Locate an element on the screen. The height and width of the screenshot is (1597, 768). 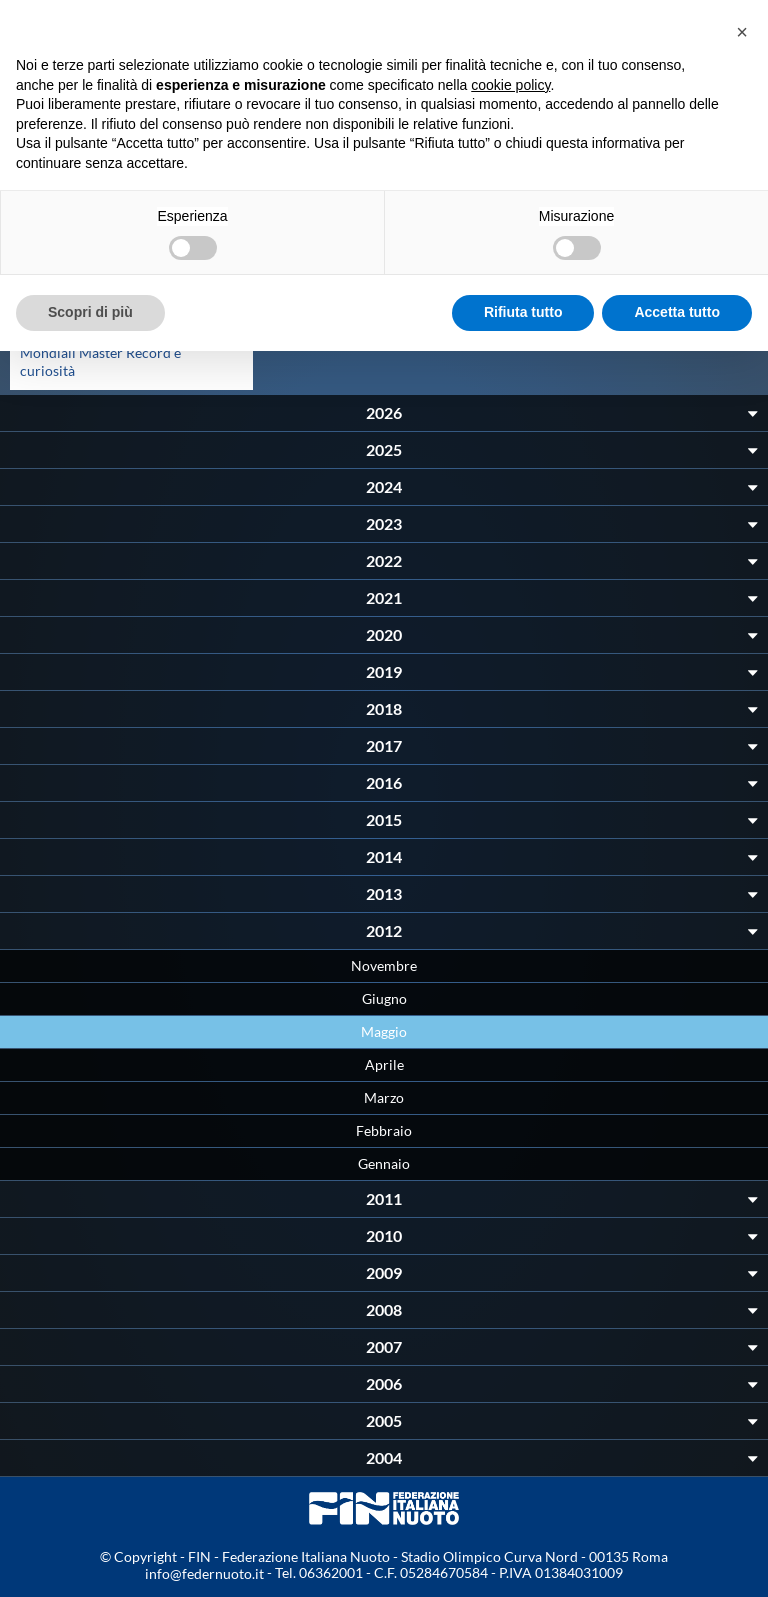
[button] is located at coordinates (742, 32).